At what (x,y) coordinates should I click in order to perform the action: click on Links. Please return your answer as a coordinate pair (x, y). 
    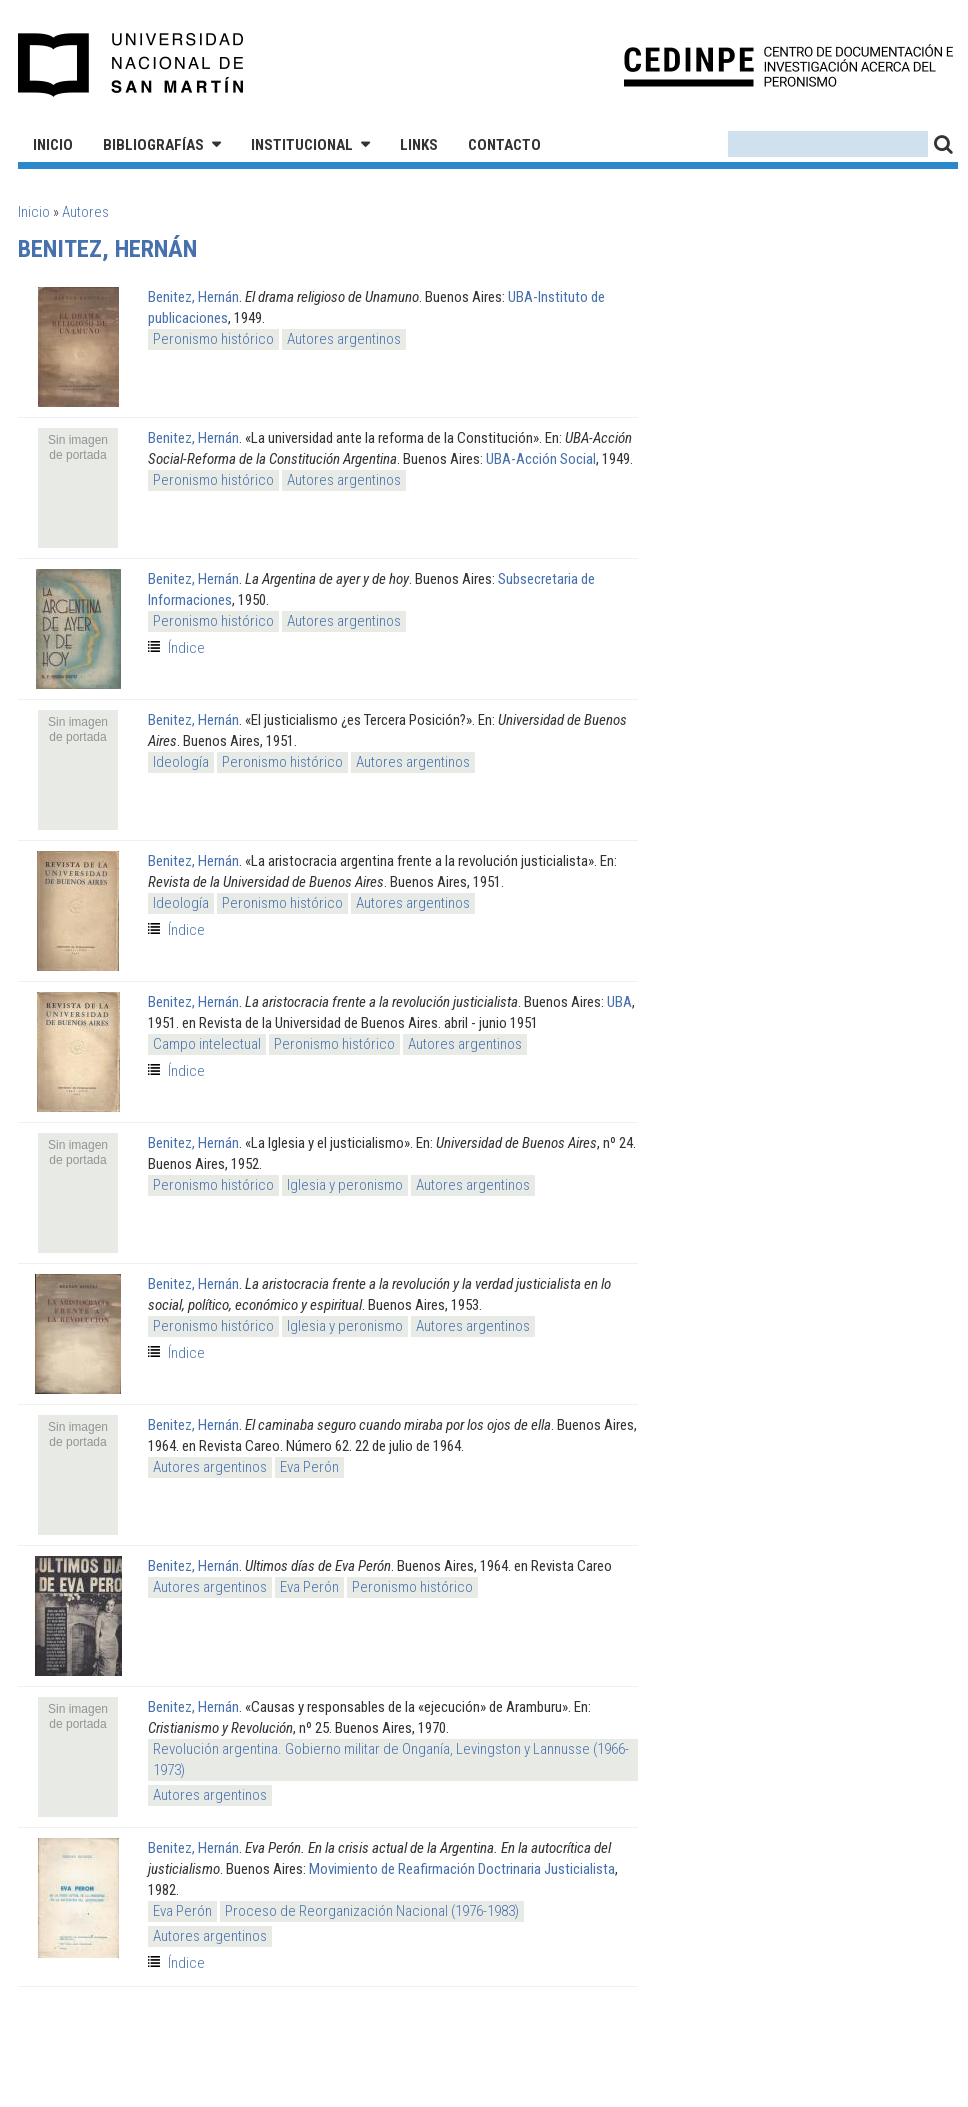
    Looking at the image, I should click on (419, 145).